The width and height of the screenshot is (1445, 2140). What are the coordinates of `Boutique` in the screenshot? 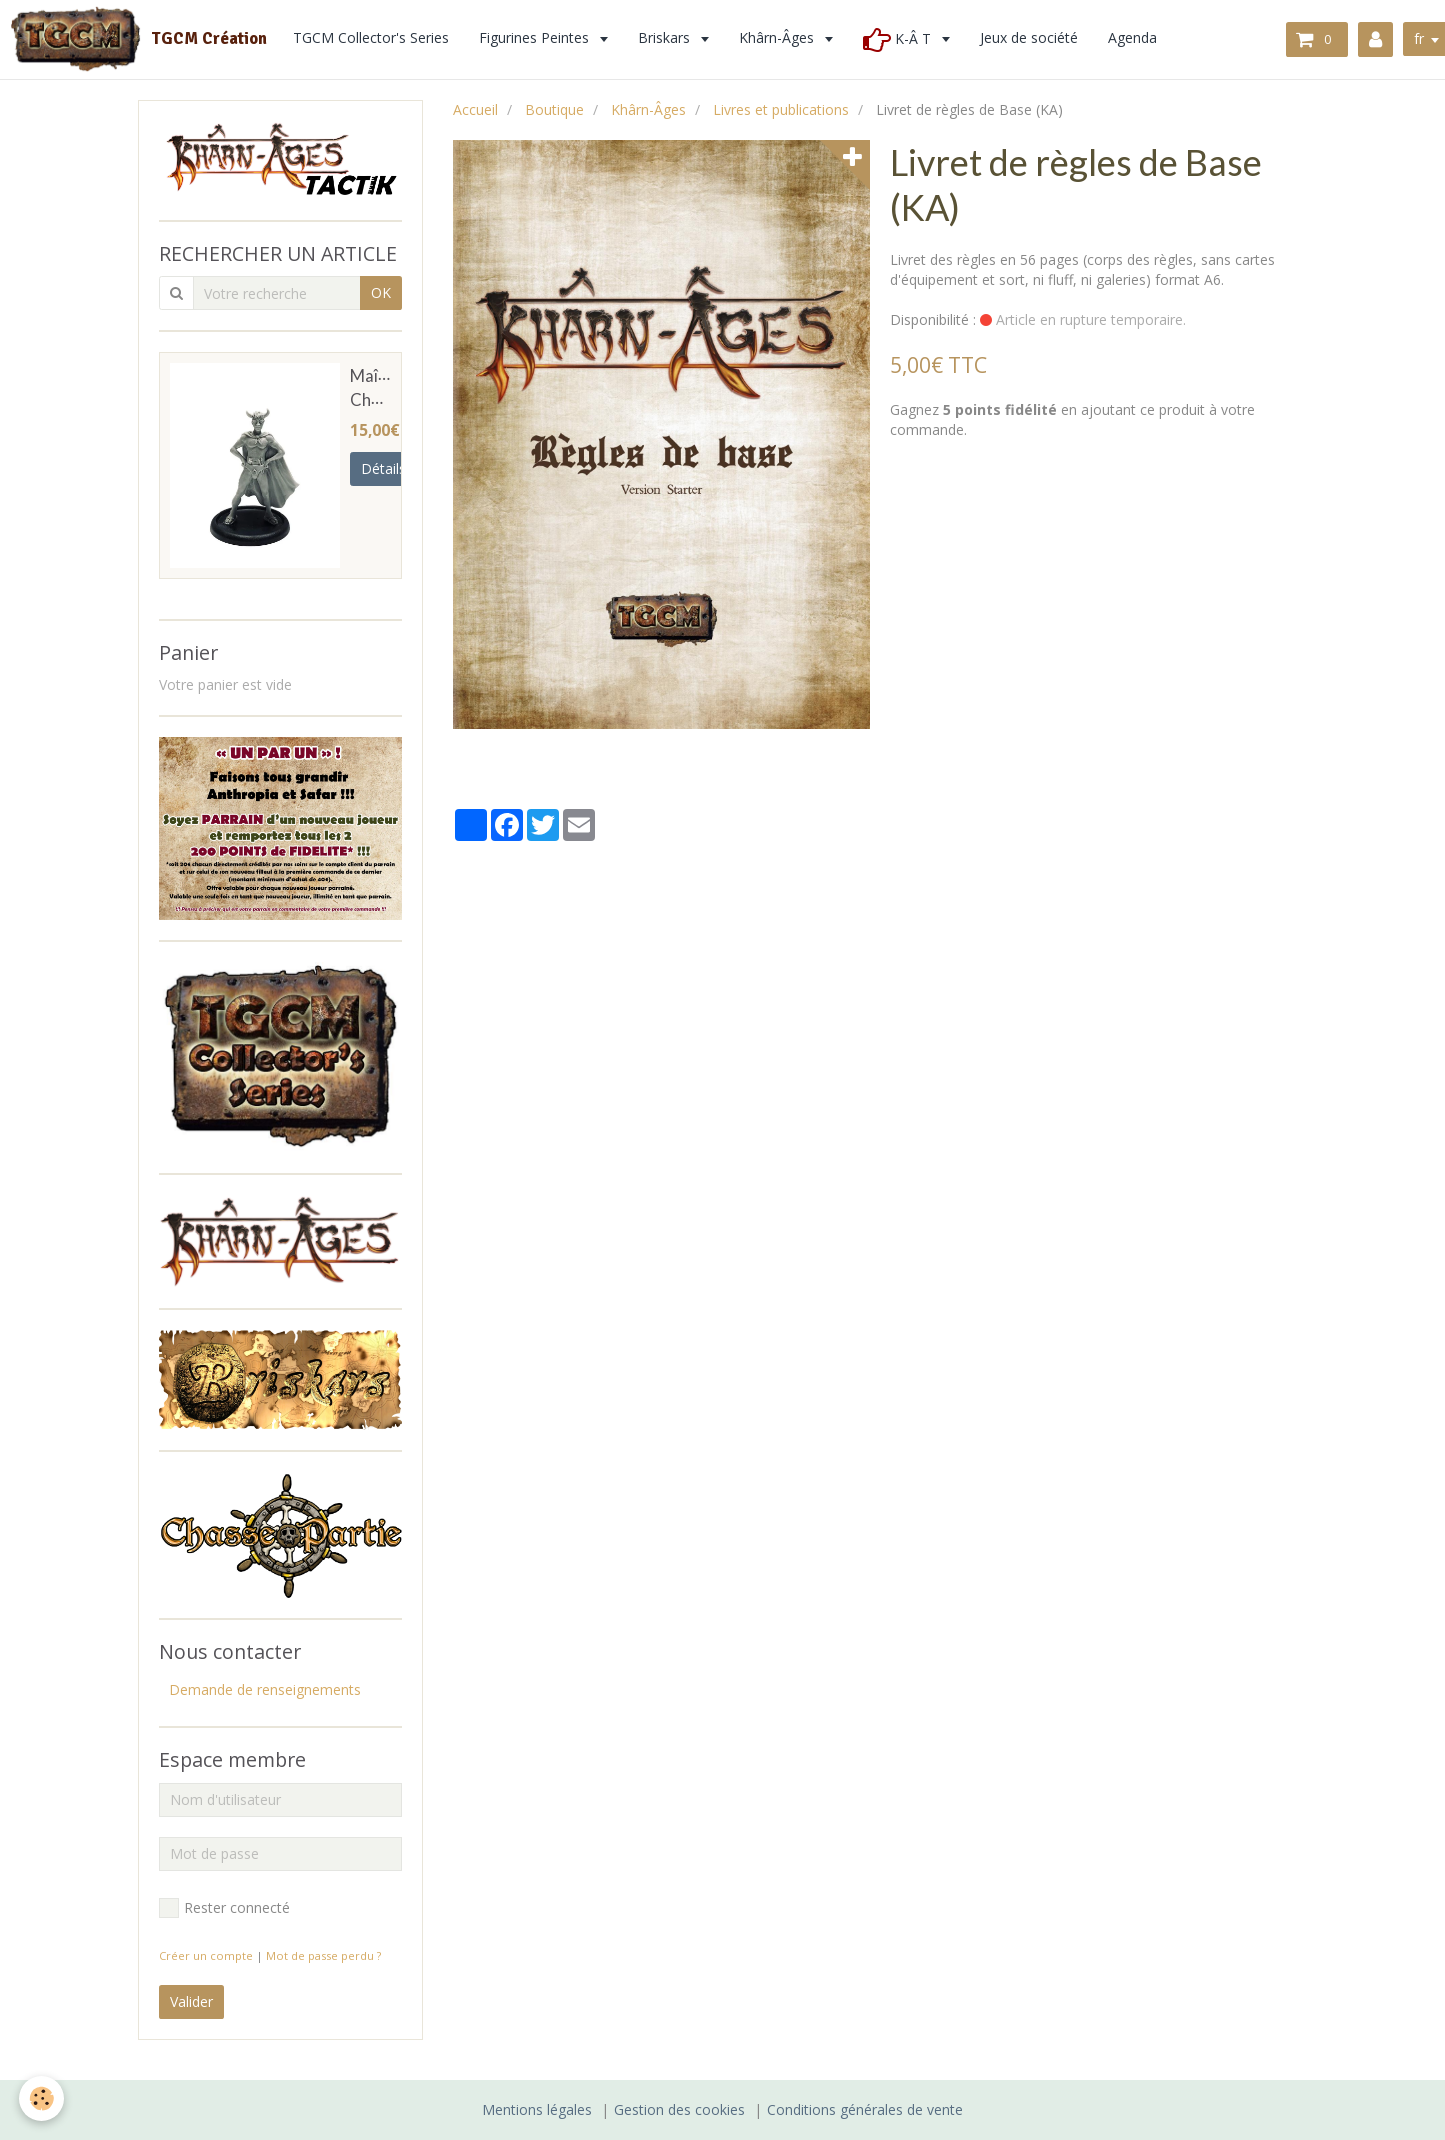 It's located at (554, 109).